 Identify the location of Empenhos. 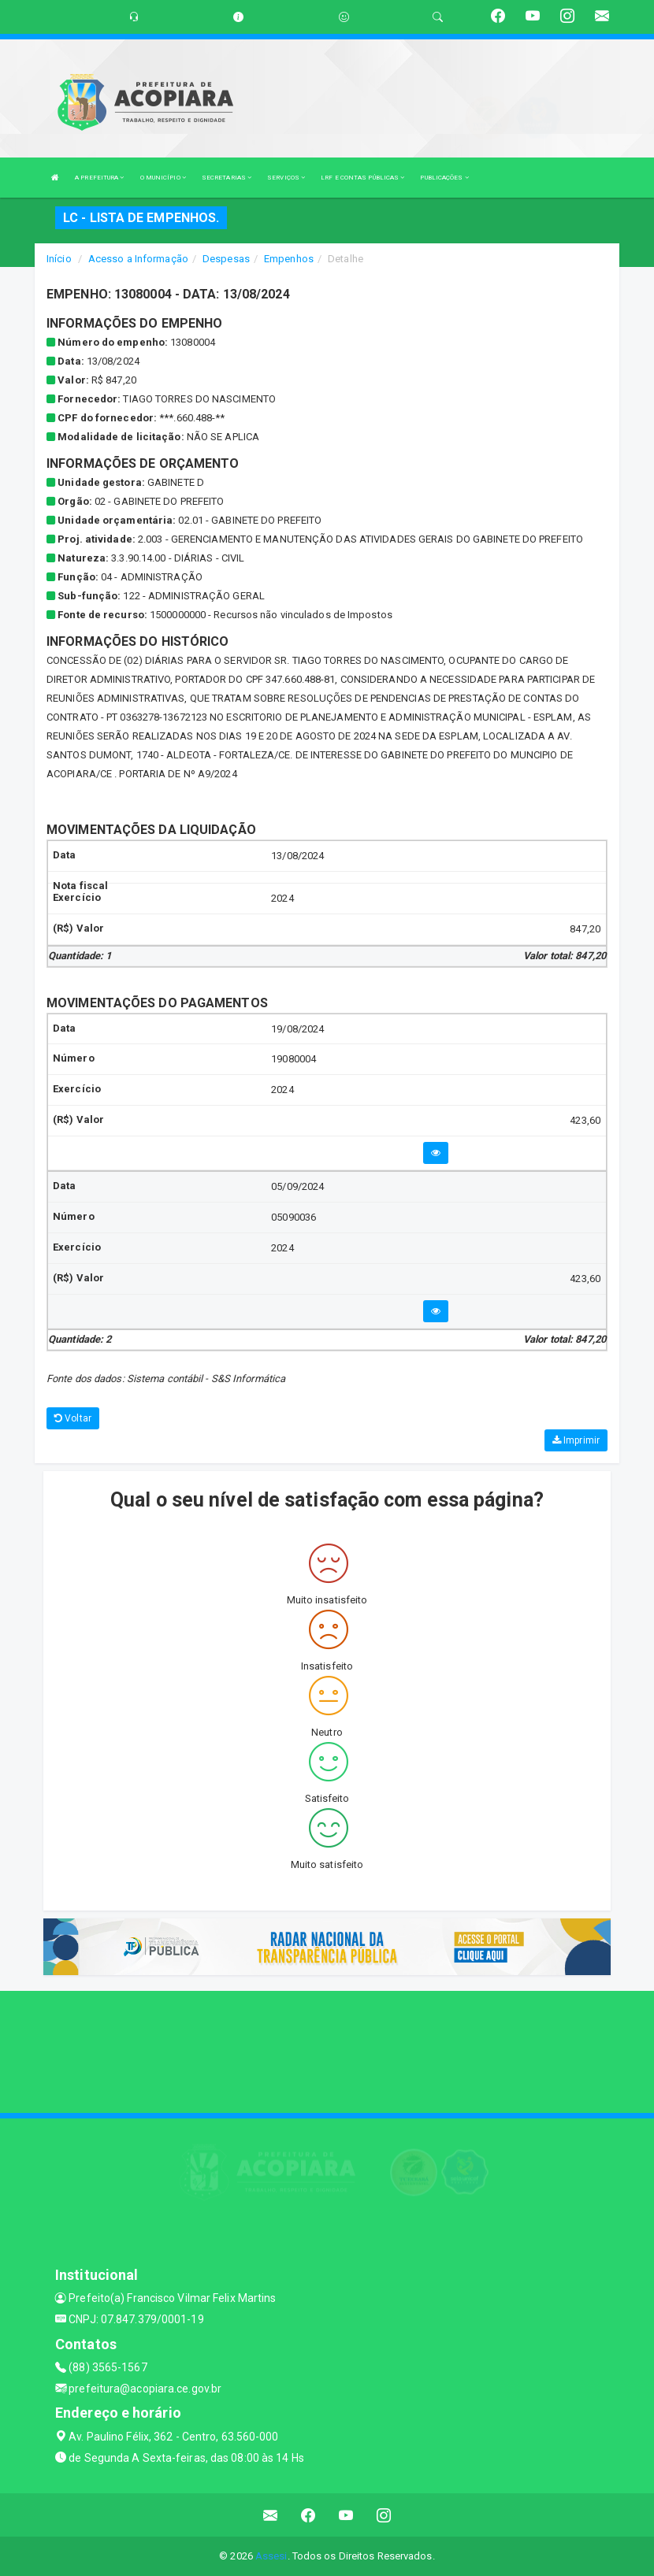
(289, 259).